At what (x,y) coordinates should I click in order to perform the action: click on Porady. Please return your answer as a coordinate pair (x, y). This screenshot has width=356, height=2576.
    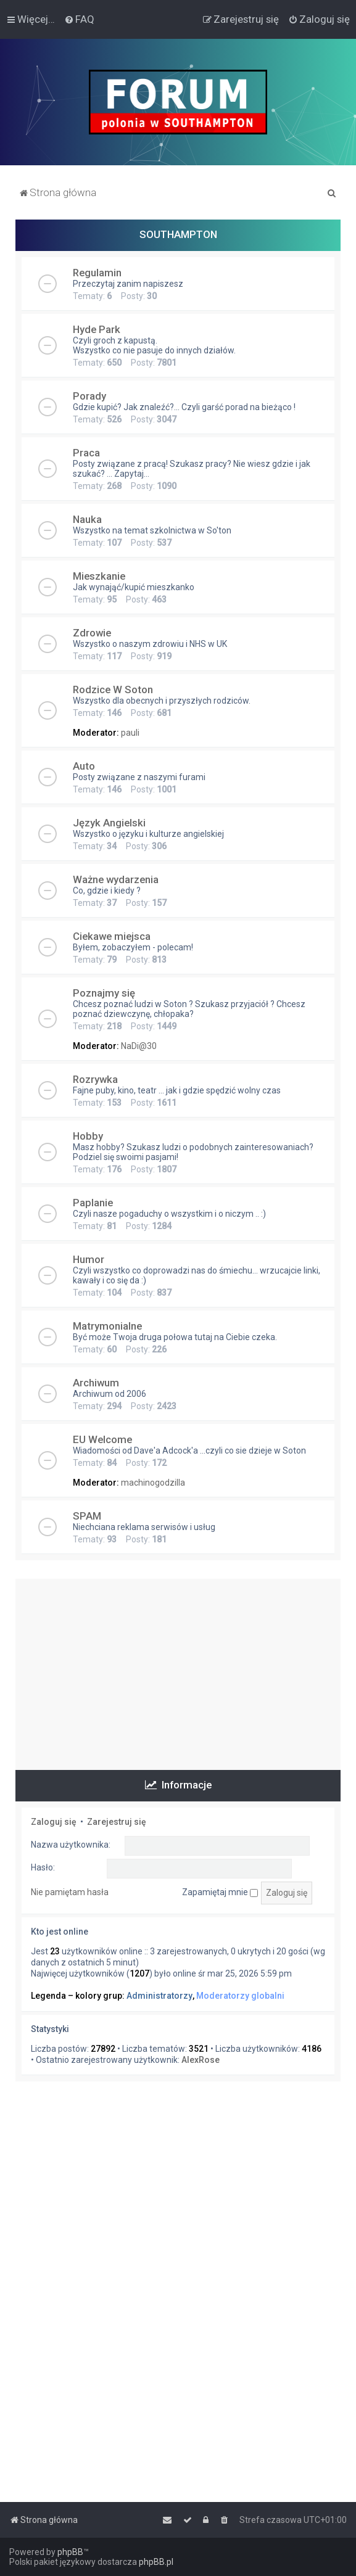
    Looking at the image, I should click on (89, 396).